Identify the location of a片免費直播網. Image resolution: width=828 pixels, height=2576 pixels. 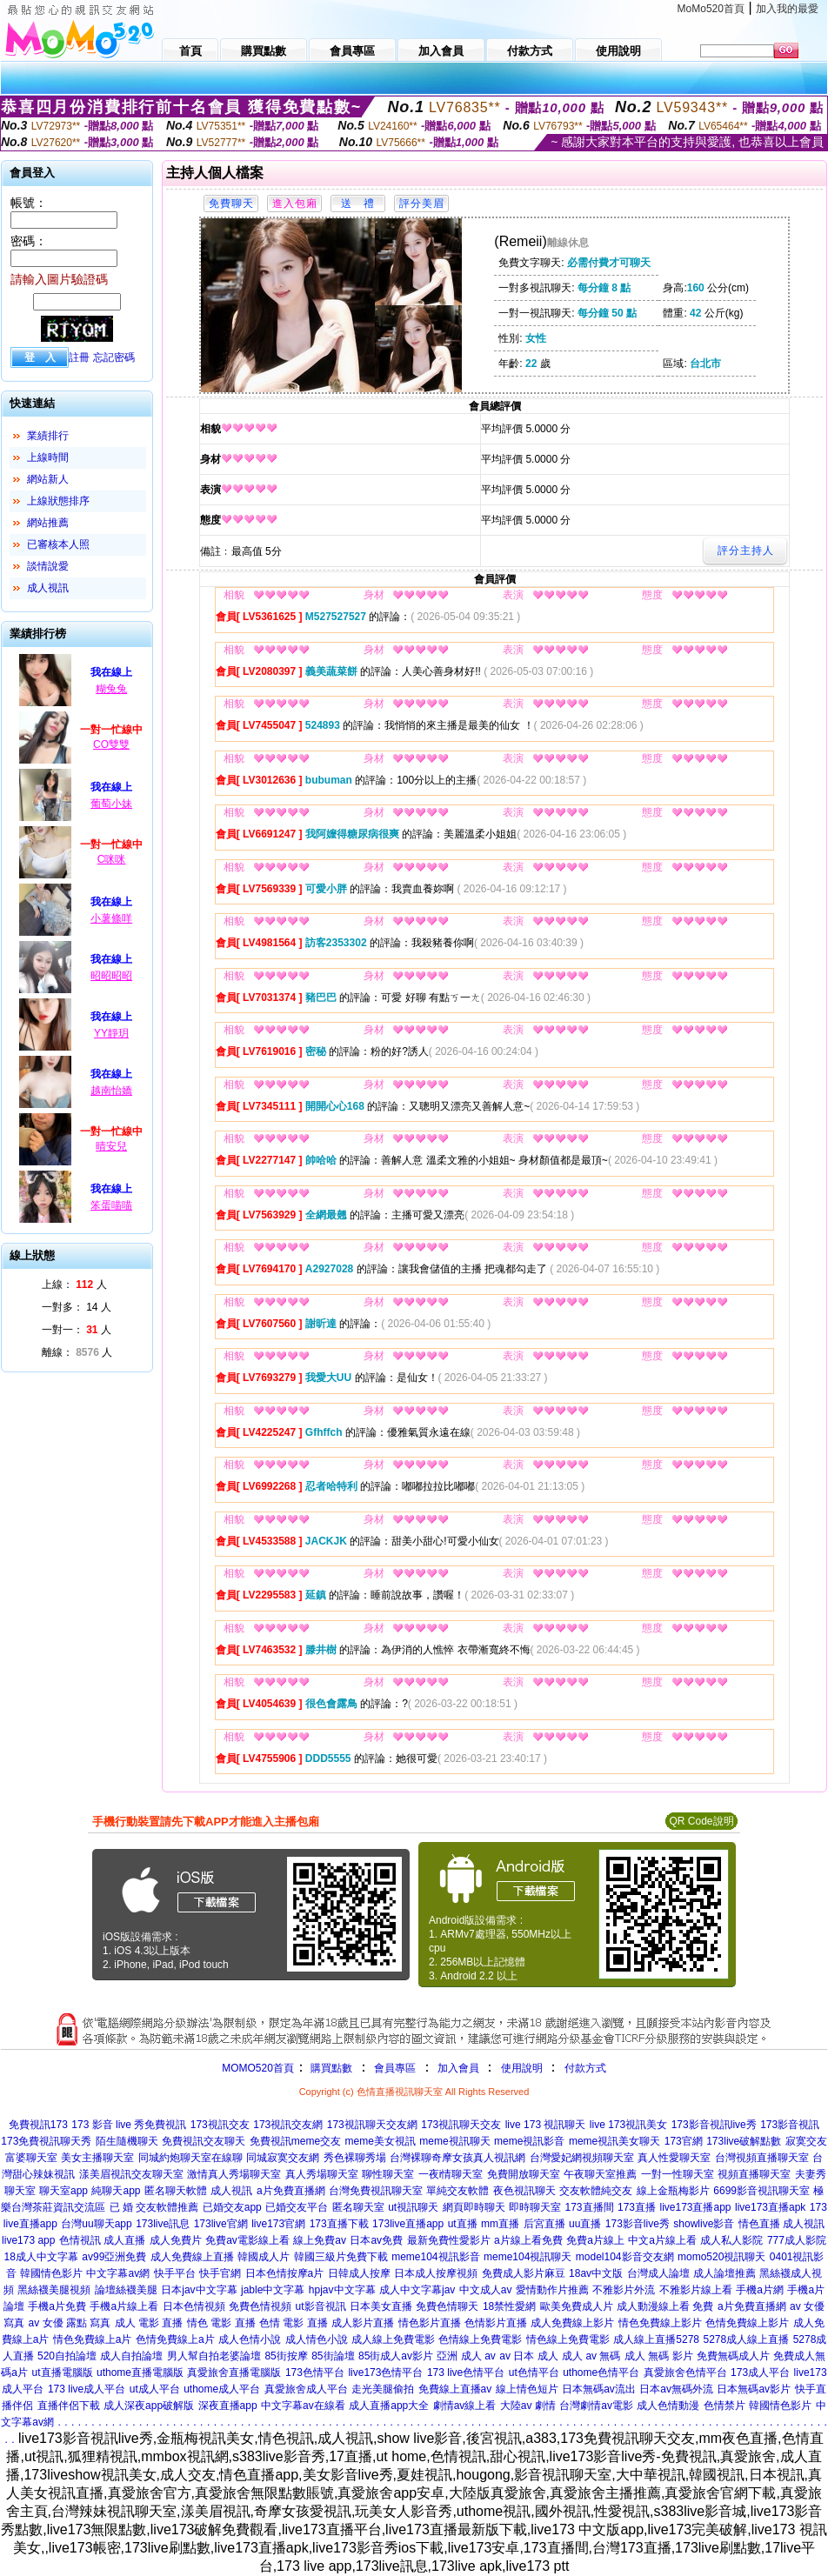
(291, 2191).